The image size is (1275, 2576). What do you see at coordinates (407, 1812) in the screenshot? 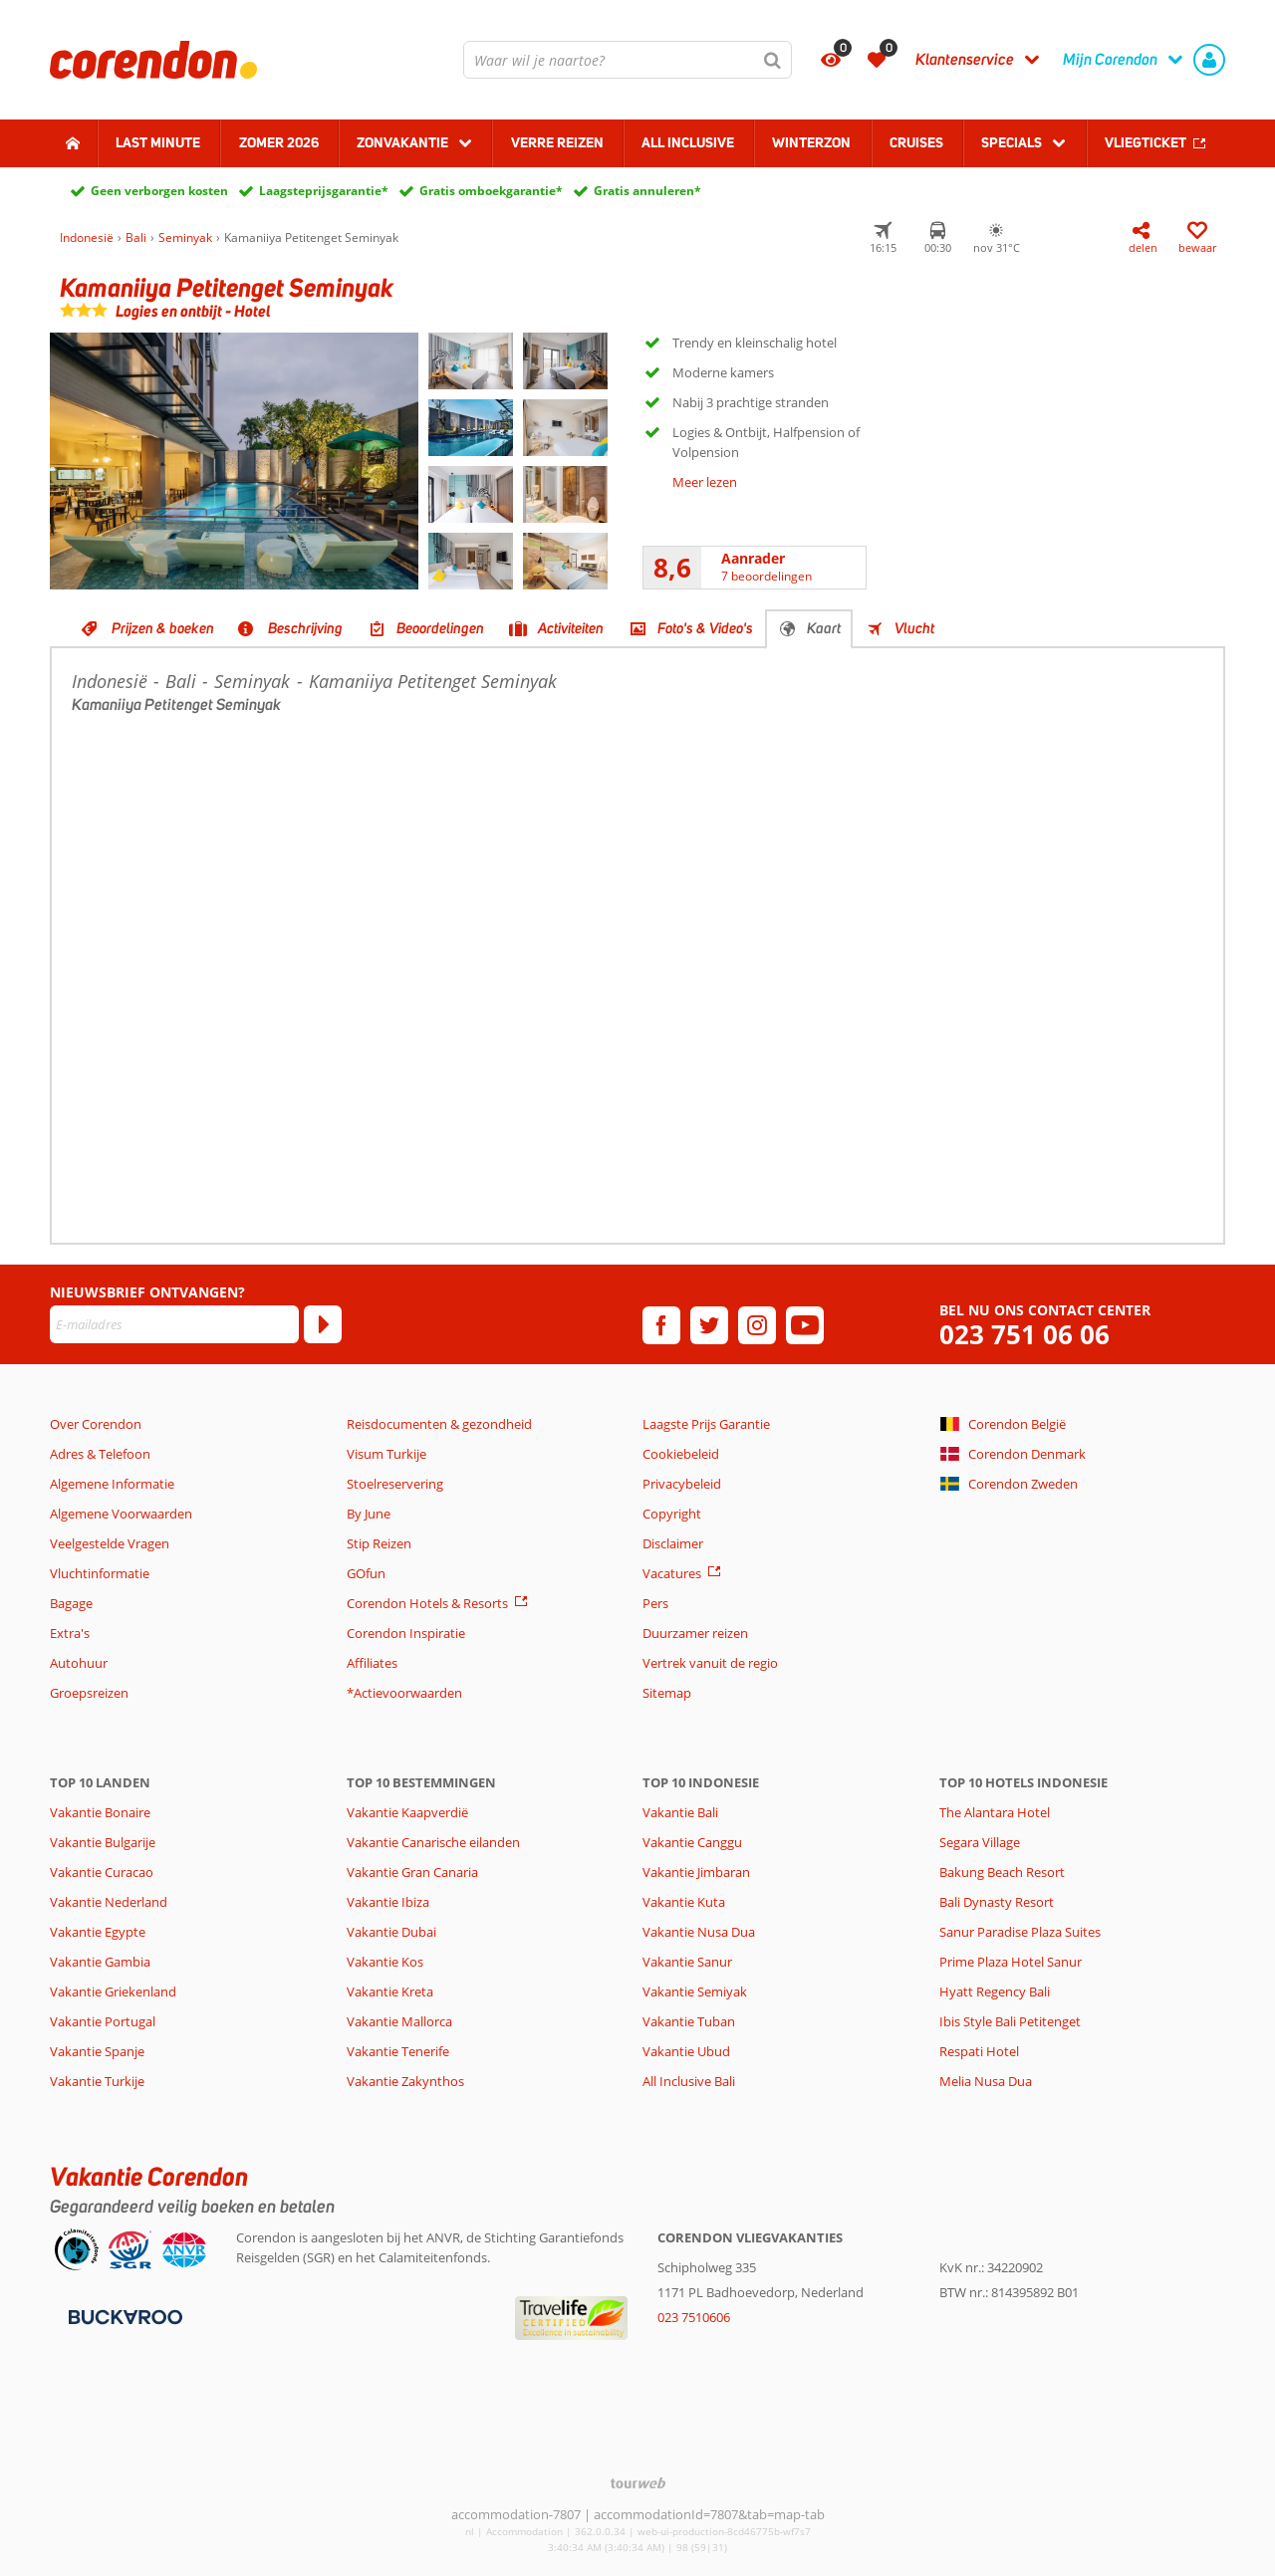
I see `Vakantie Kaapverdië` at bounding box center [407, 1812].